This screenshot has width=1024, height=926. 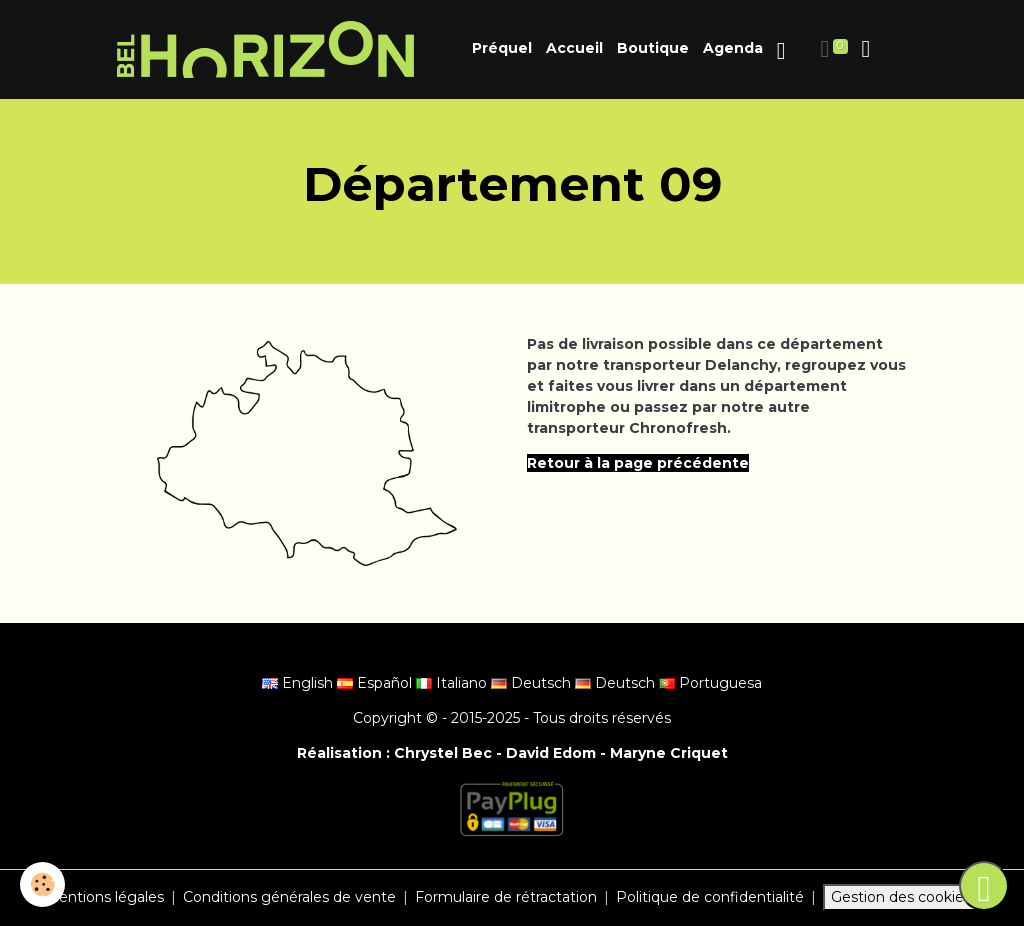 What do you see at coordinates (269, 49) in the screenshot?
I see `[brand]` at bounding box center [269, 49].